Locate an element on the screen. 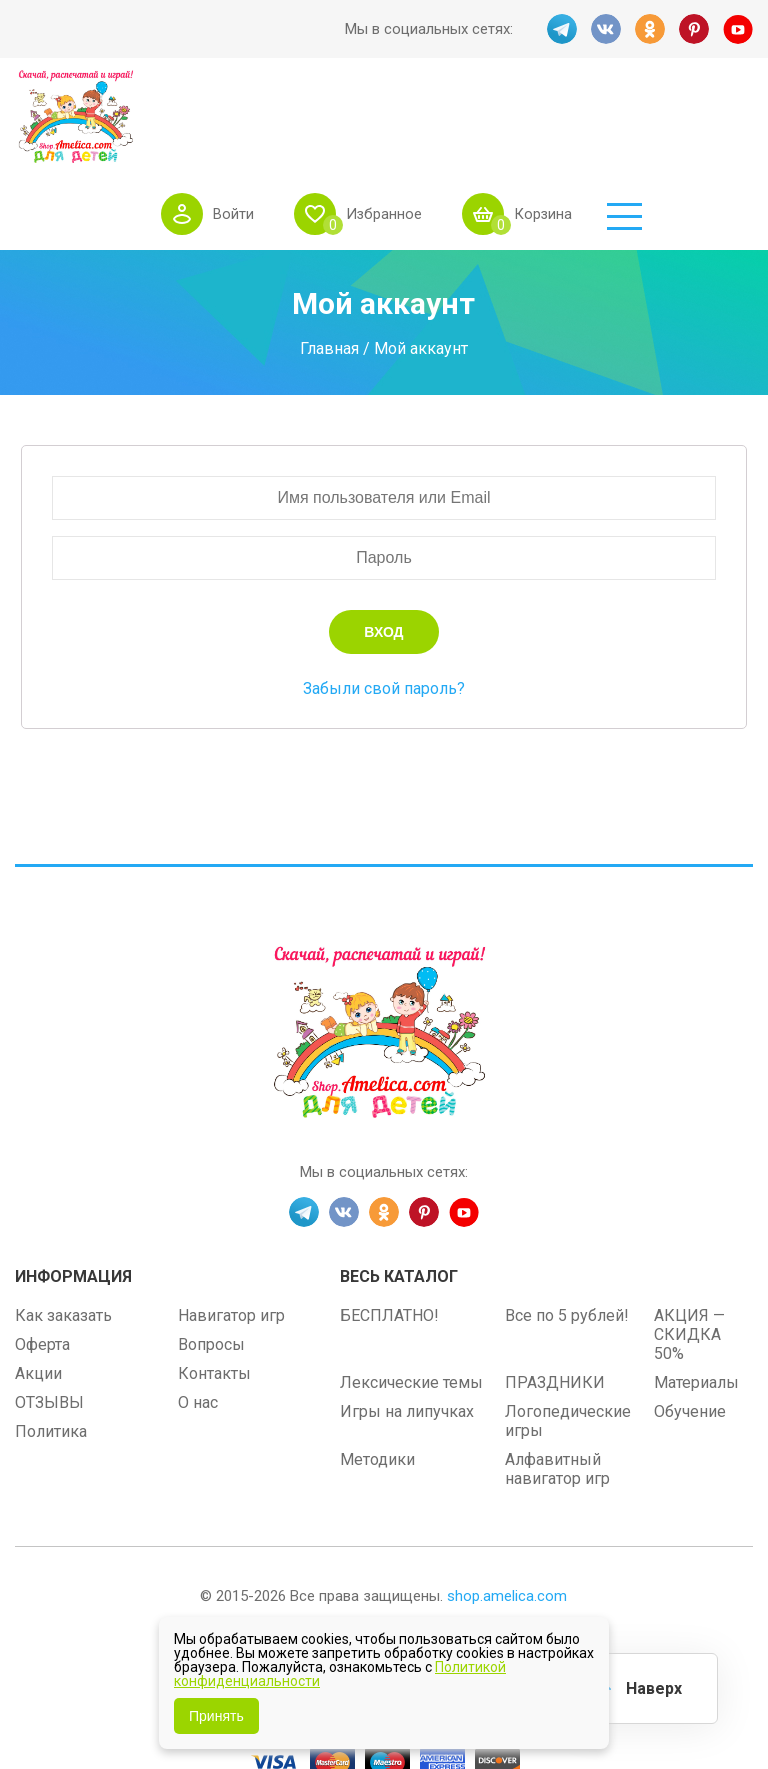 The height and width of the screenshot is (1769, 768). Вопросы is located at coordinates (211, 1264).